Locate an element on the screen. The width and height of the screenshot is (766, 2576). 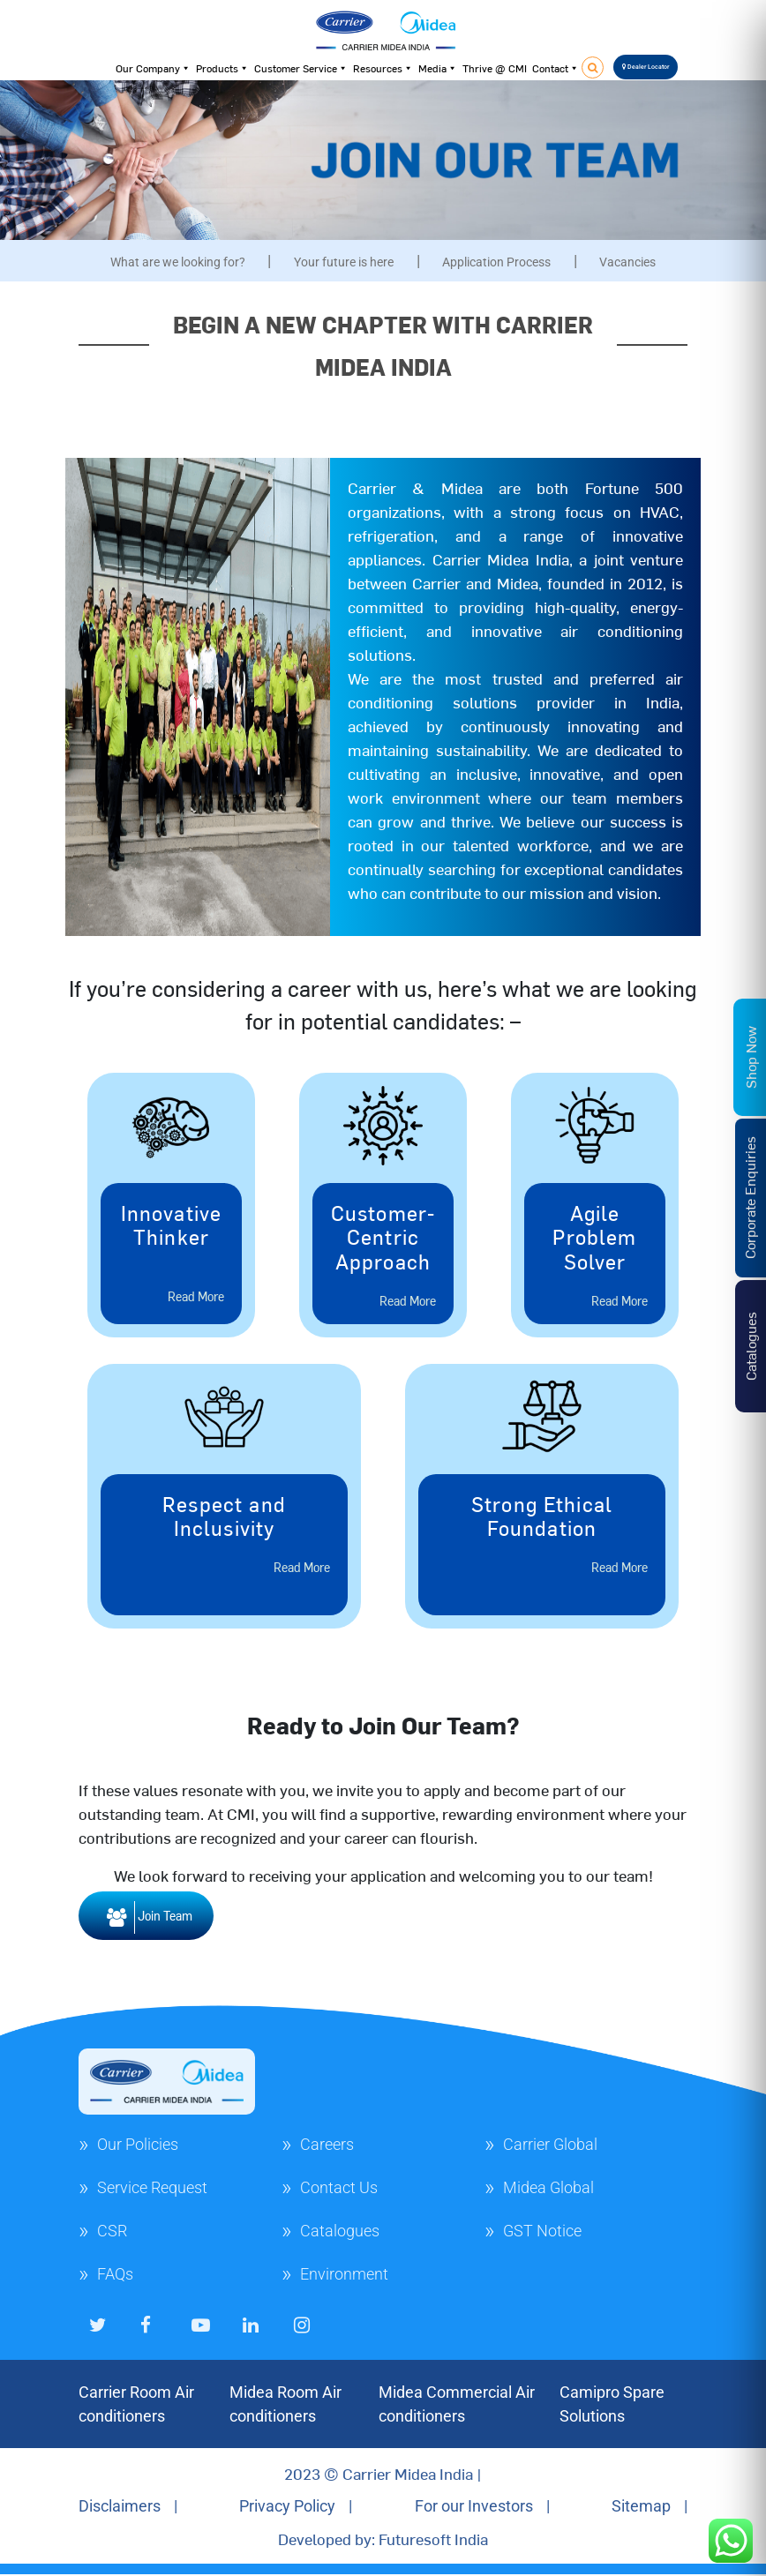
Our Company [button] is located at coordinates (153, 68).